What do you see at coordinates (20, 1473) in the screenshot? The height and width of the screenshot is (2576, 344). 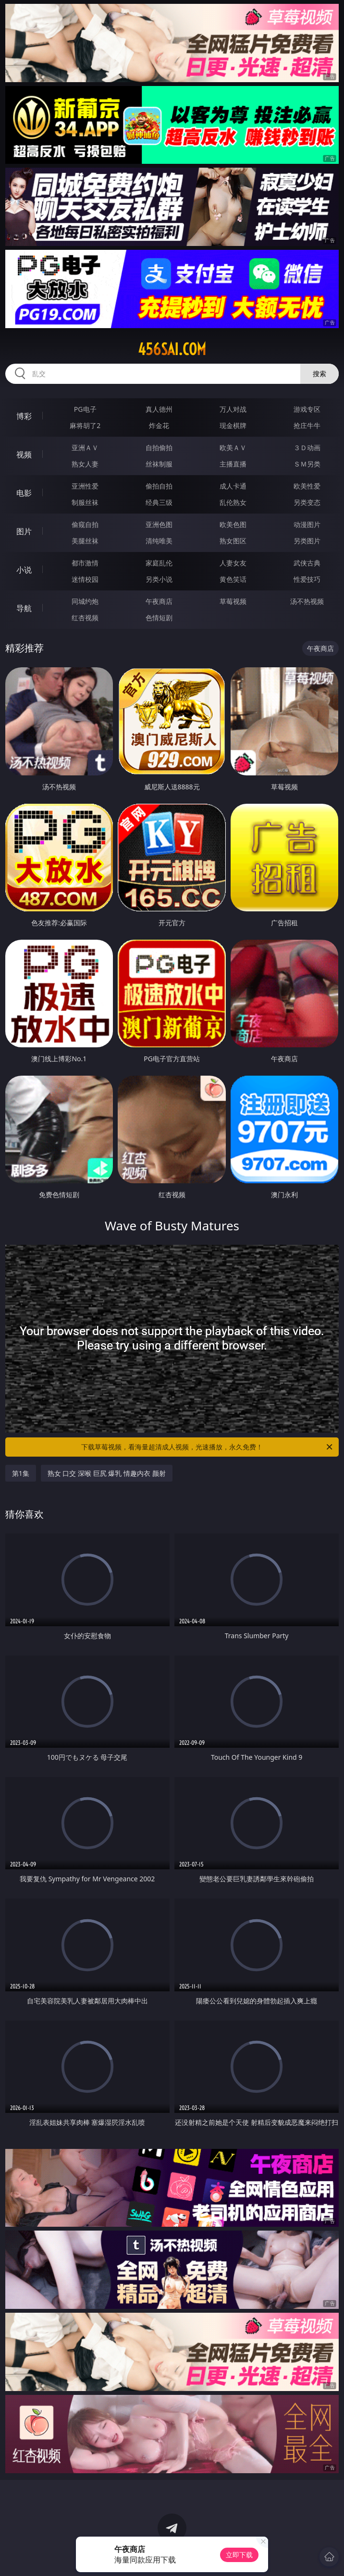 I see `第1集` at bounding box center [20, 1473].